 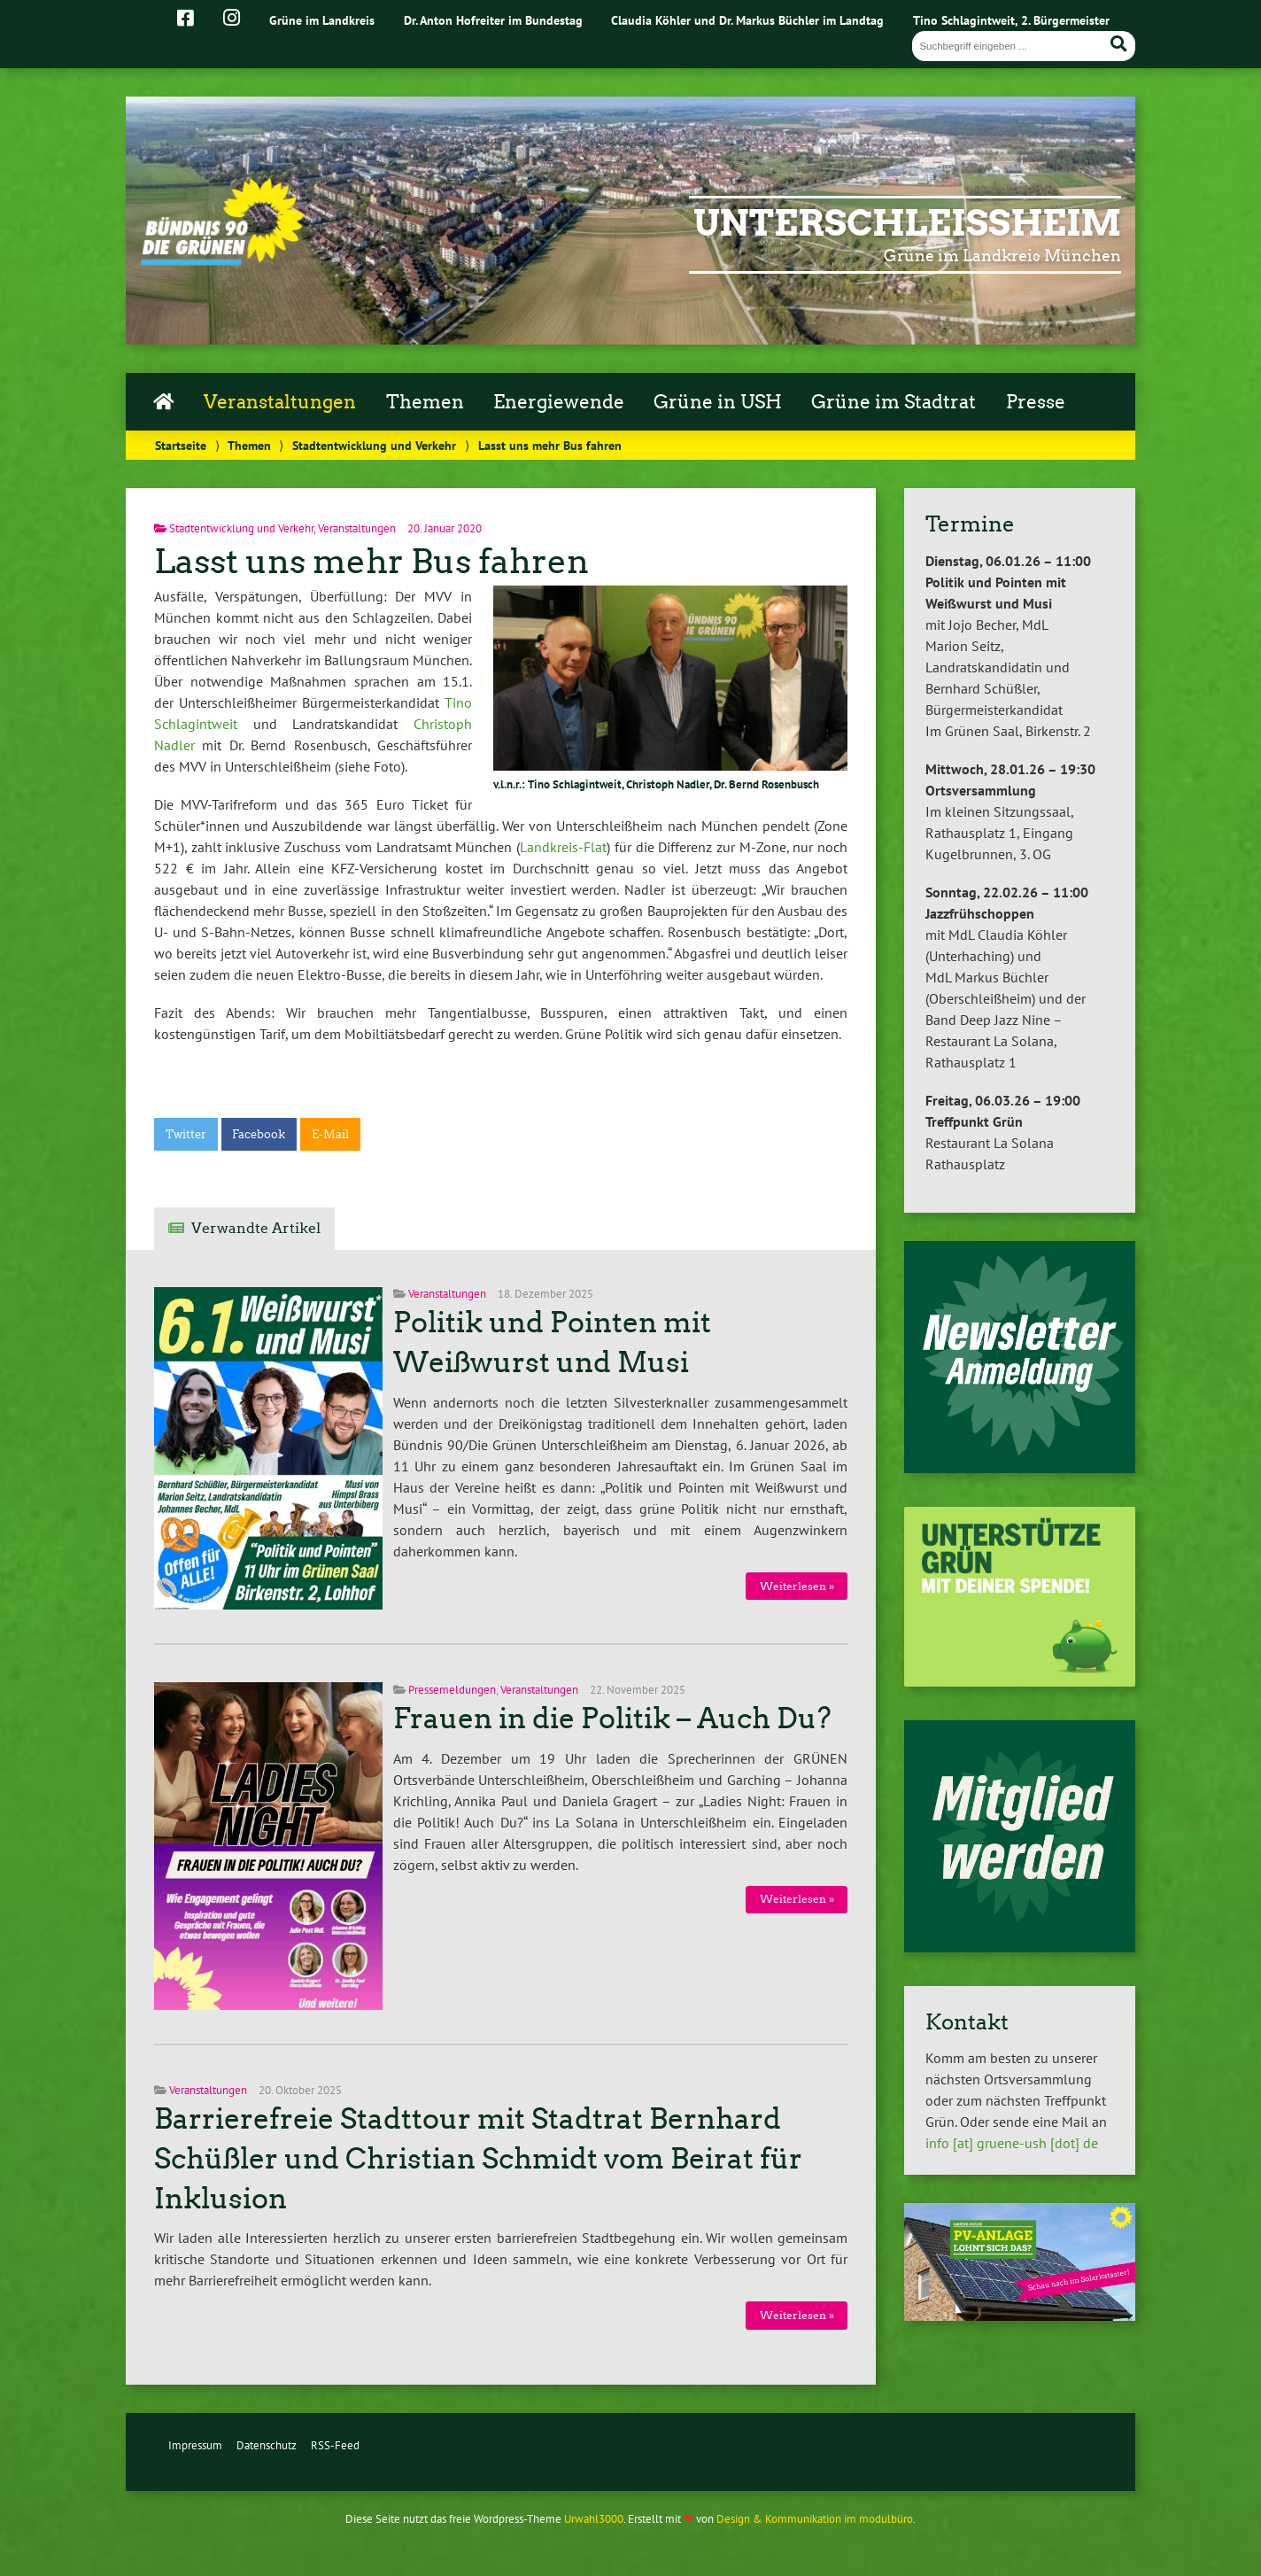 What do you see at coordinates (593, 2518) in the screenshot?
I see `Urwahl3000` at bounding box center [593, 2518].